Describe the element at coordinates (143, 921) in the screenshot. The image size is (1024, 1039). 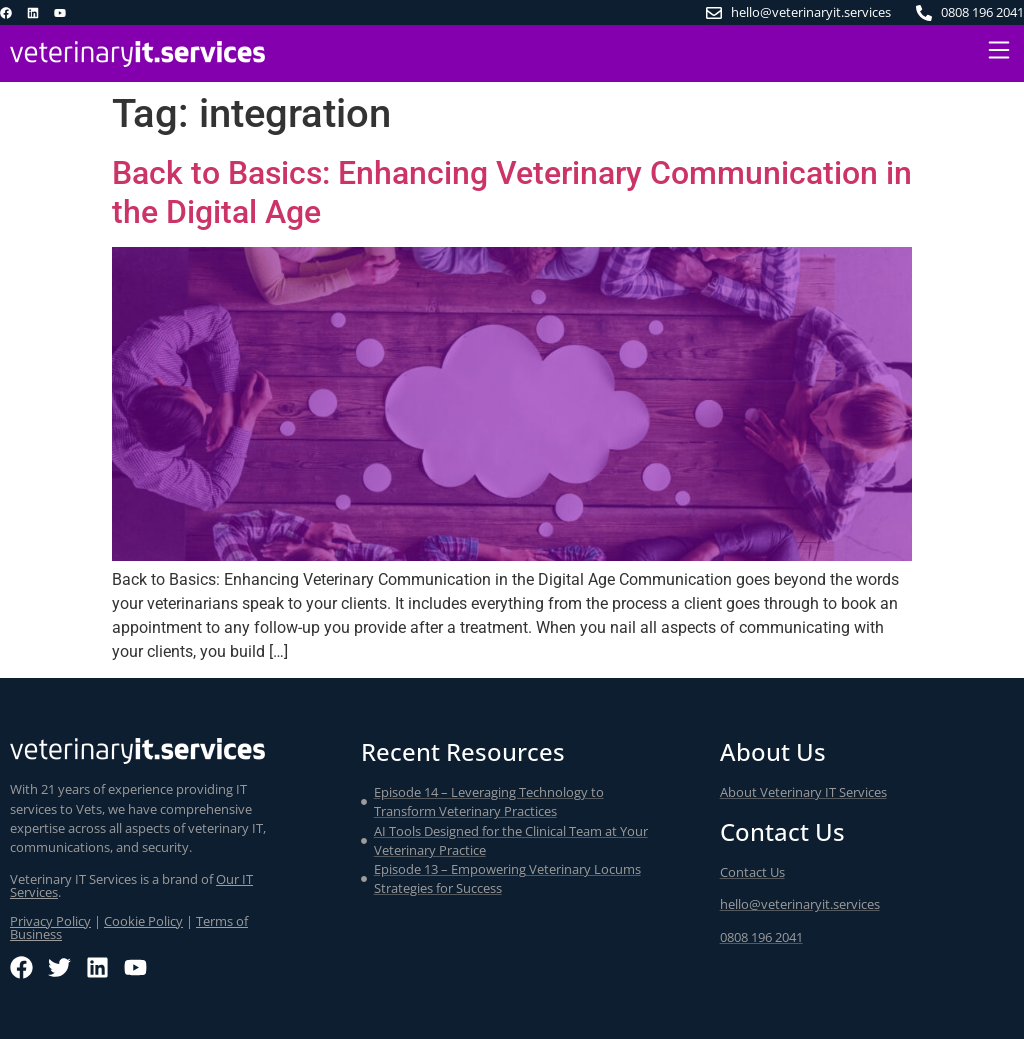
I see `Cookie Policy` at that location.